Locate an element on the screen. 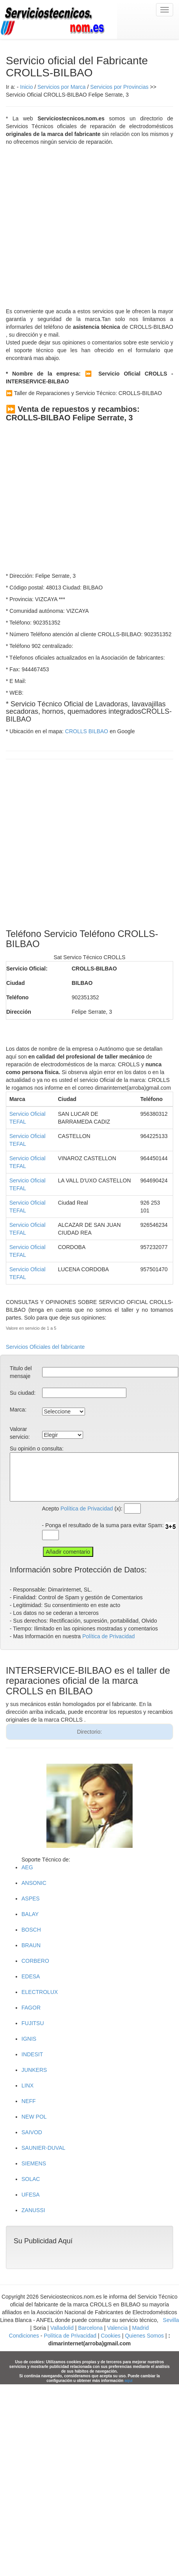  Cookies is located at coordinates (111, 2336).